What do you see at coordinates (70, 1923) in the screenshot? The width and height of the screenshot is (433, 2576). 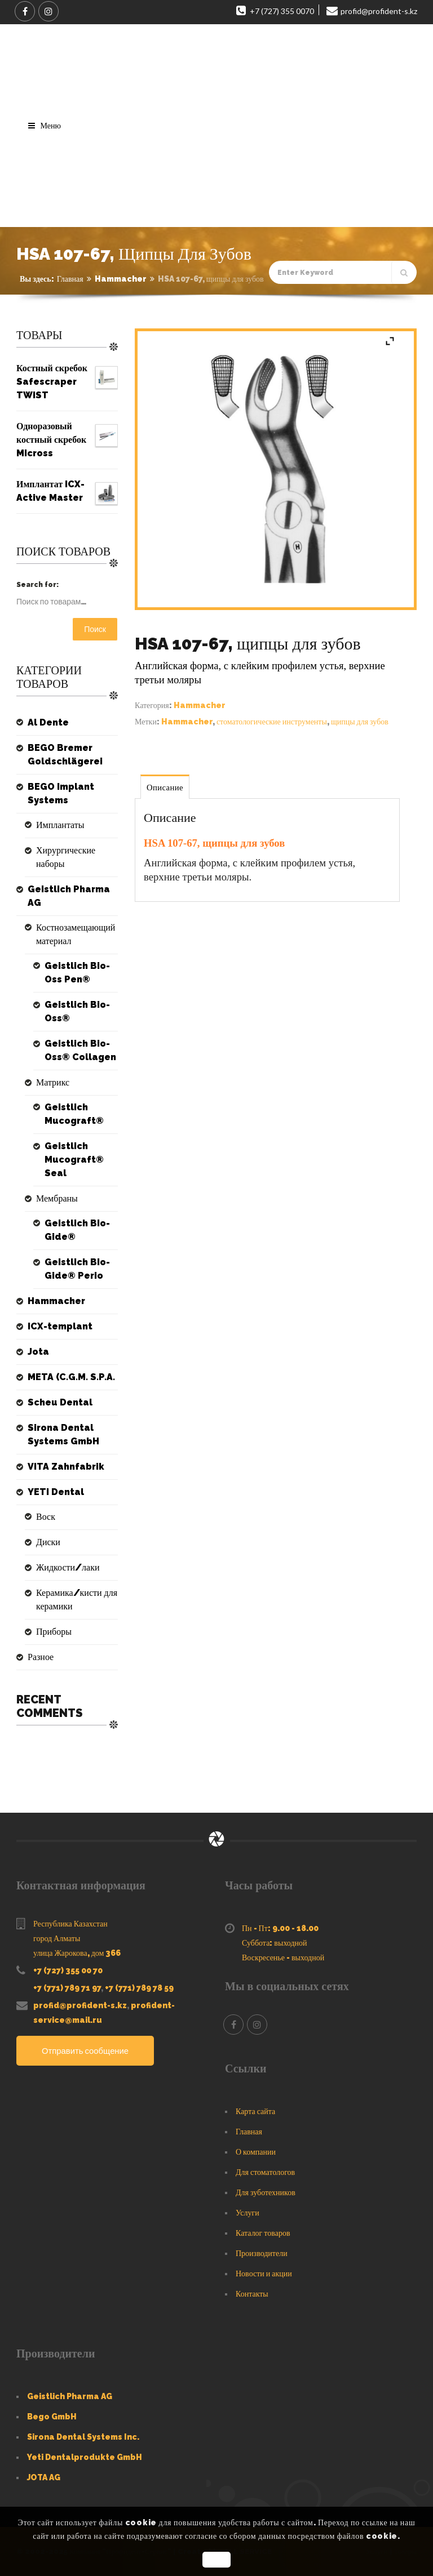 I see `Республика Казахстан` at bounding box center [70, 1923].